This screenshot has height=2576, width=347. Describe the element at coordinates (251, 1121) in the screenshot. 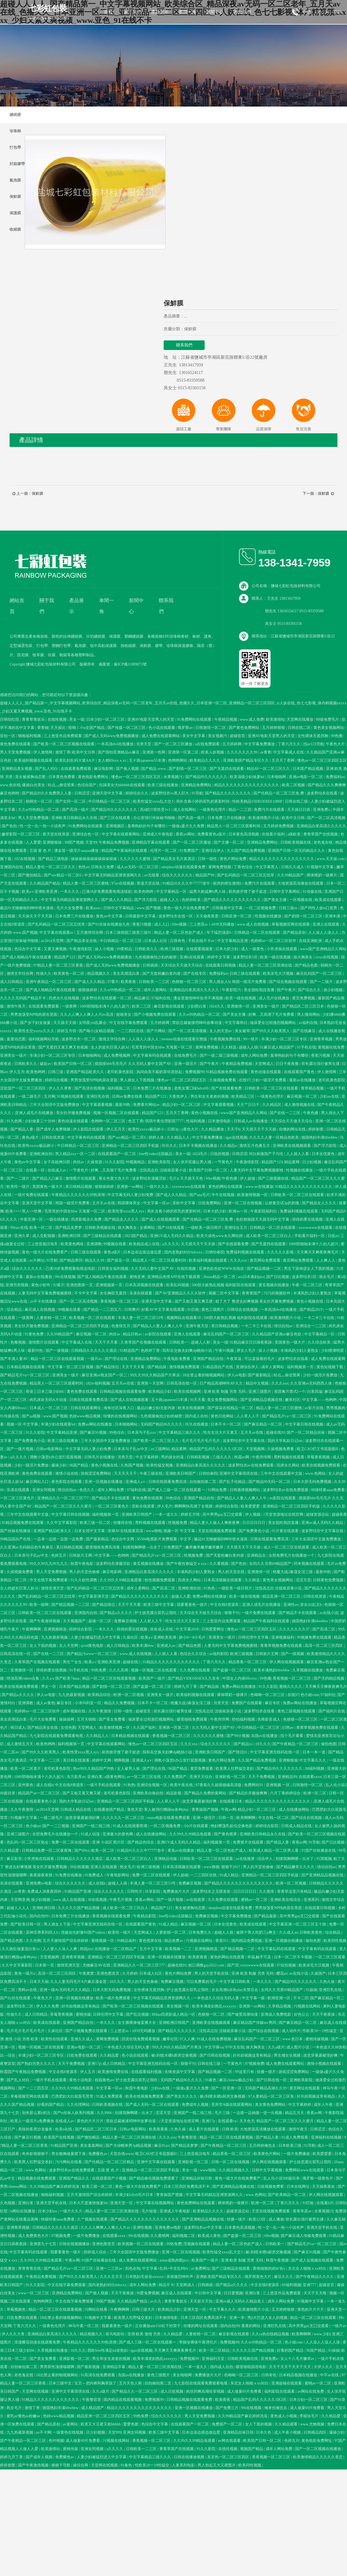

I see `日韩成人av在线播放` at that location.